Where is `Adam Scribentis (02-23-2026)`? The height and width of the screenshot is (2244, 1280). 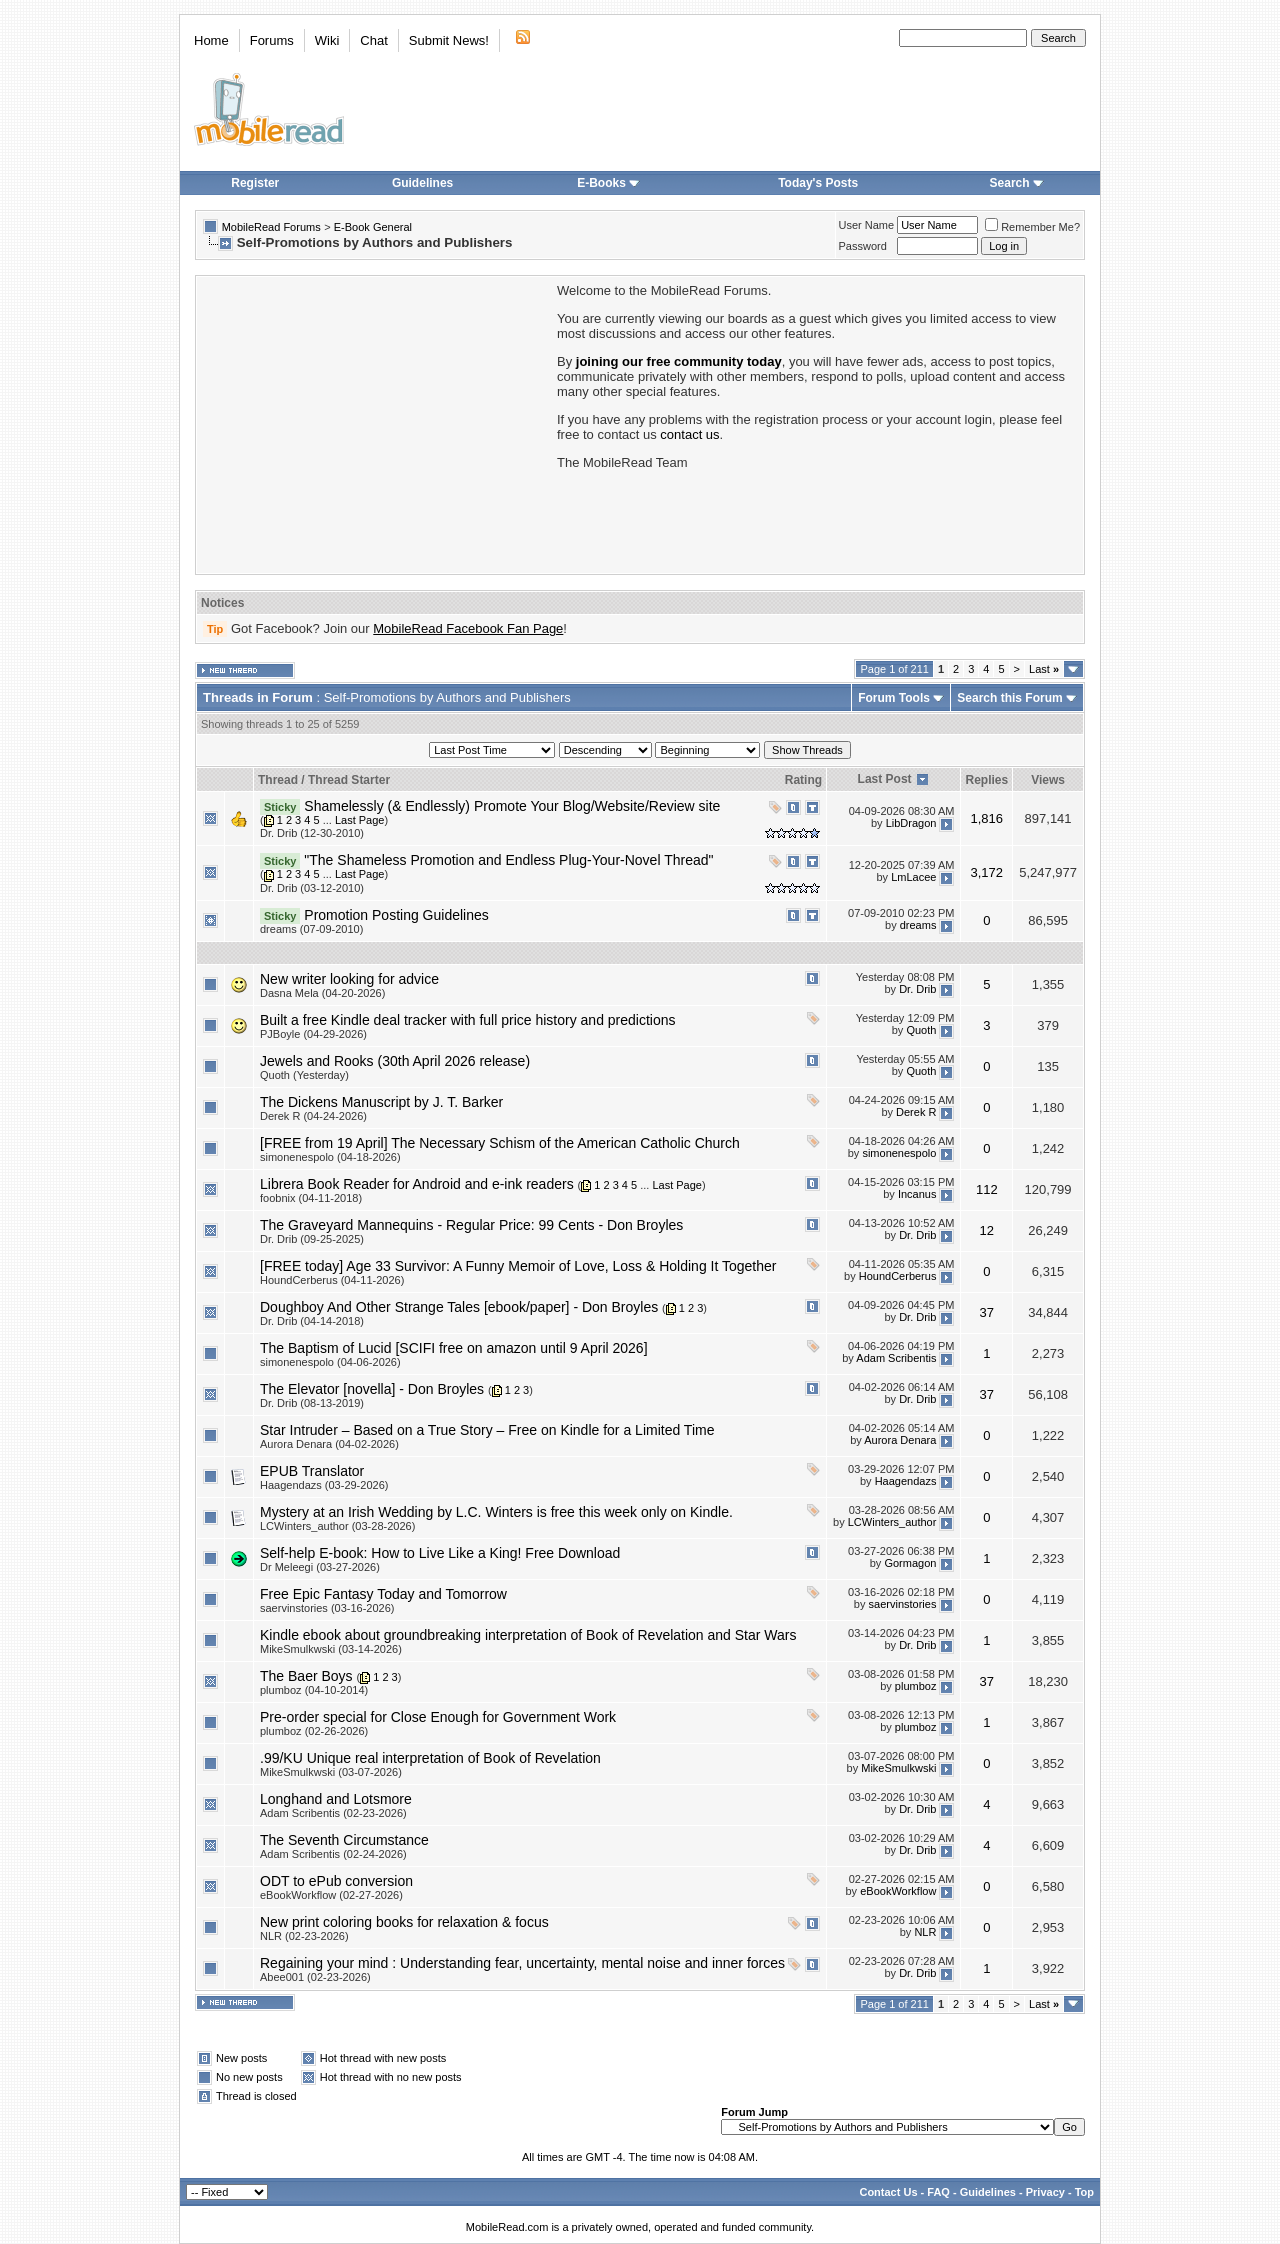
Adam Scribentis (02-23-2026) is located at coordinates (333, 1813).